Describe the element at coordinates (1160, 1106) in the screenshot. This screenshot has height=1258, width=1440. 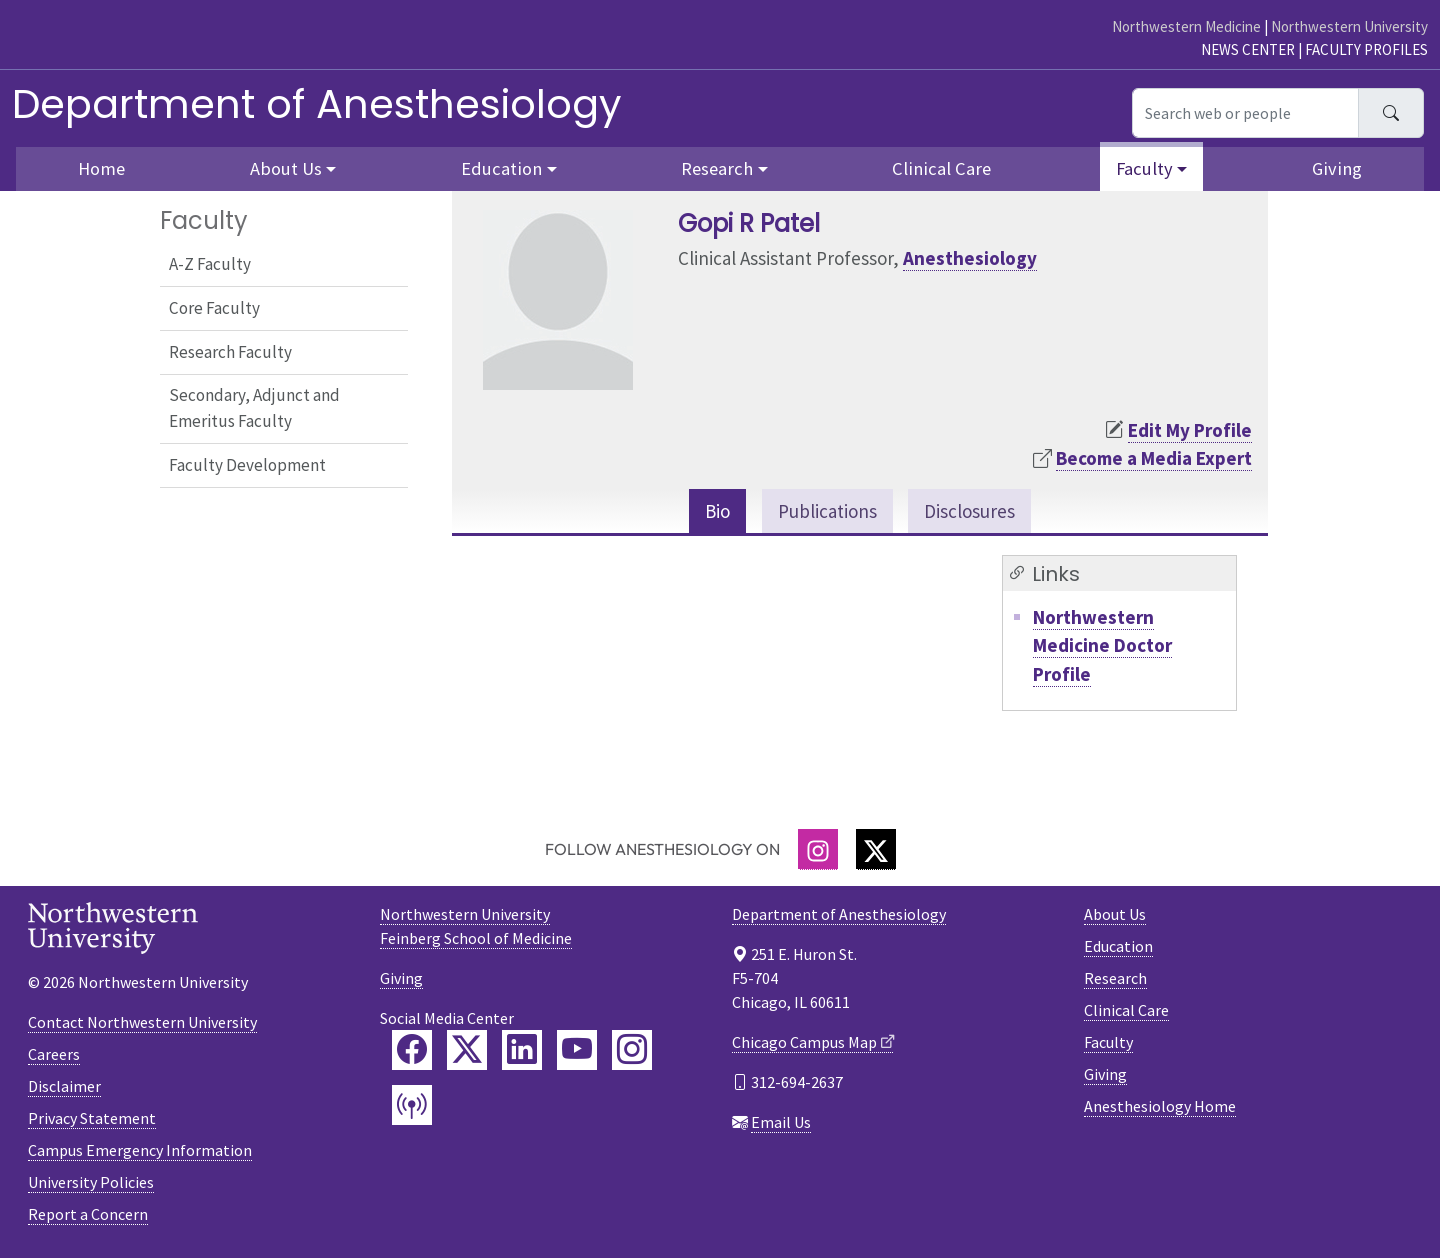
I see `Anesthesiology Home` at that location.